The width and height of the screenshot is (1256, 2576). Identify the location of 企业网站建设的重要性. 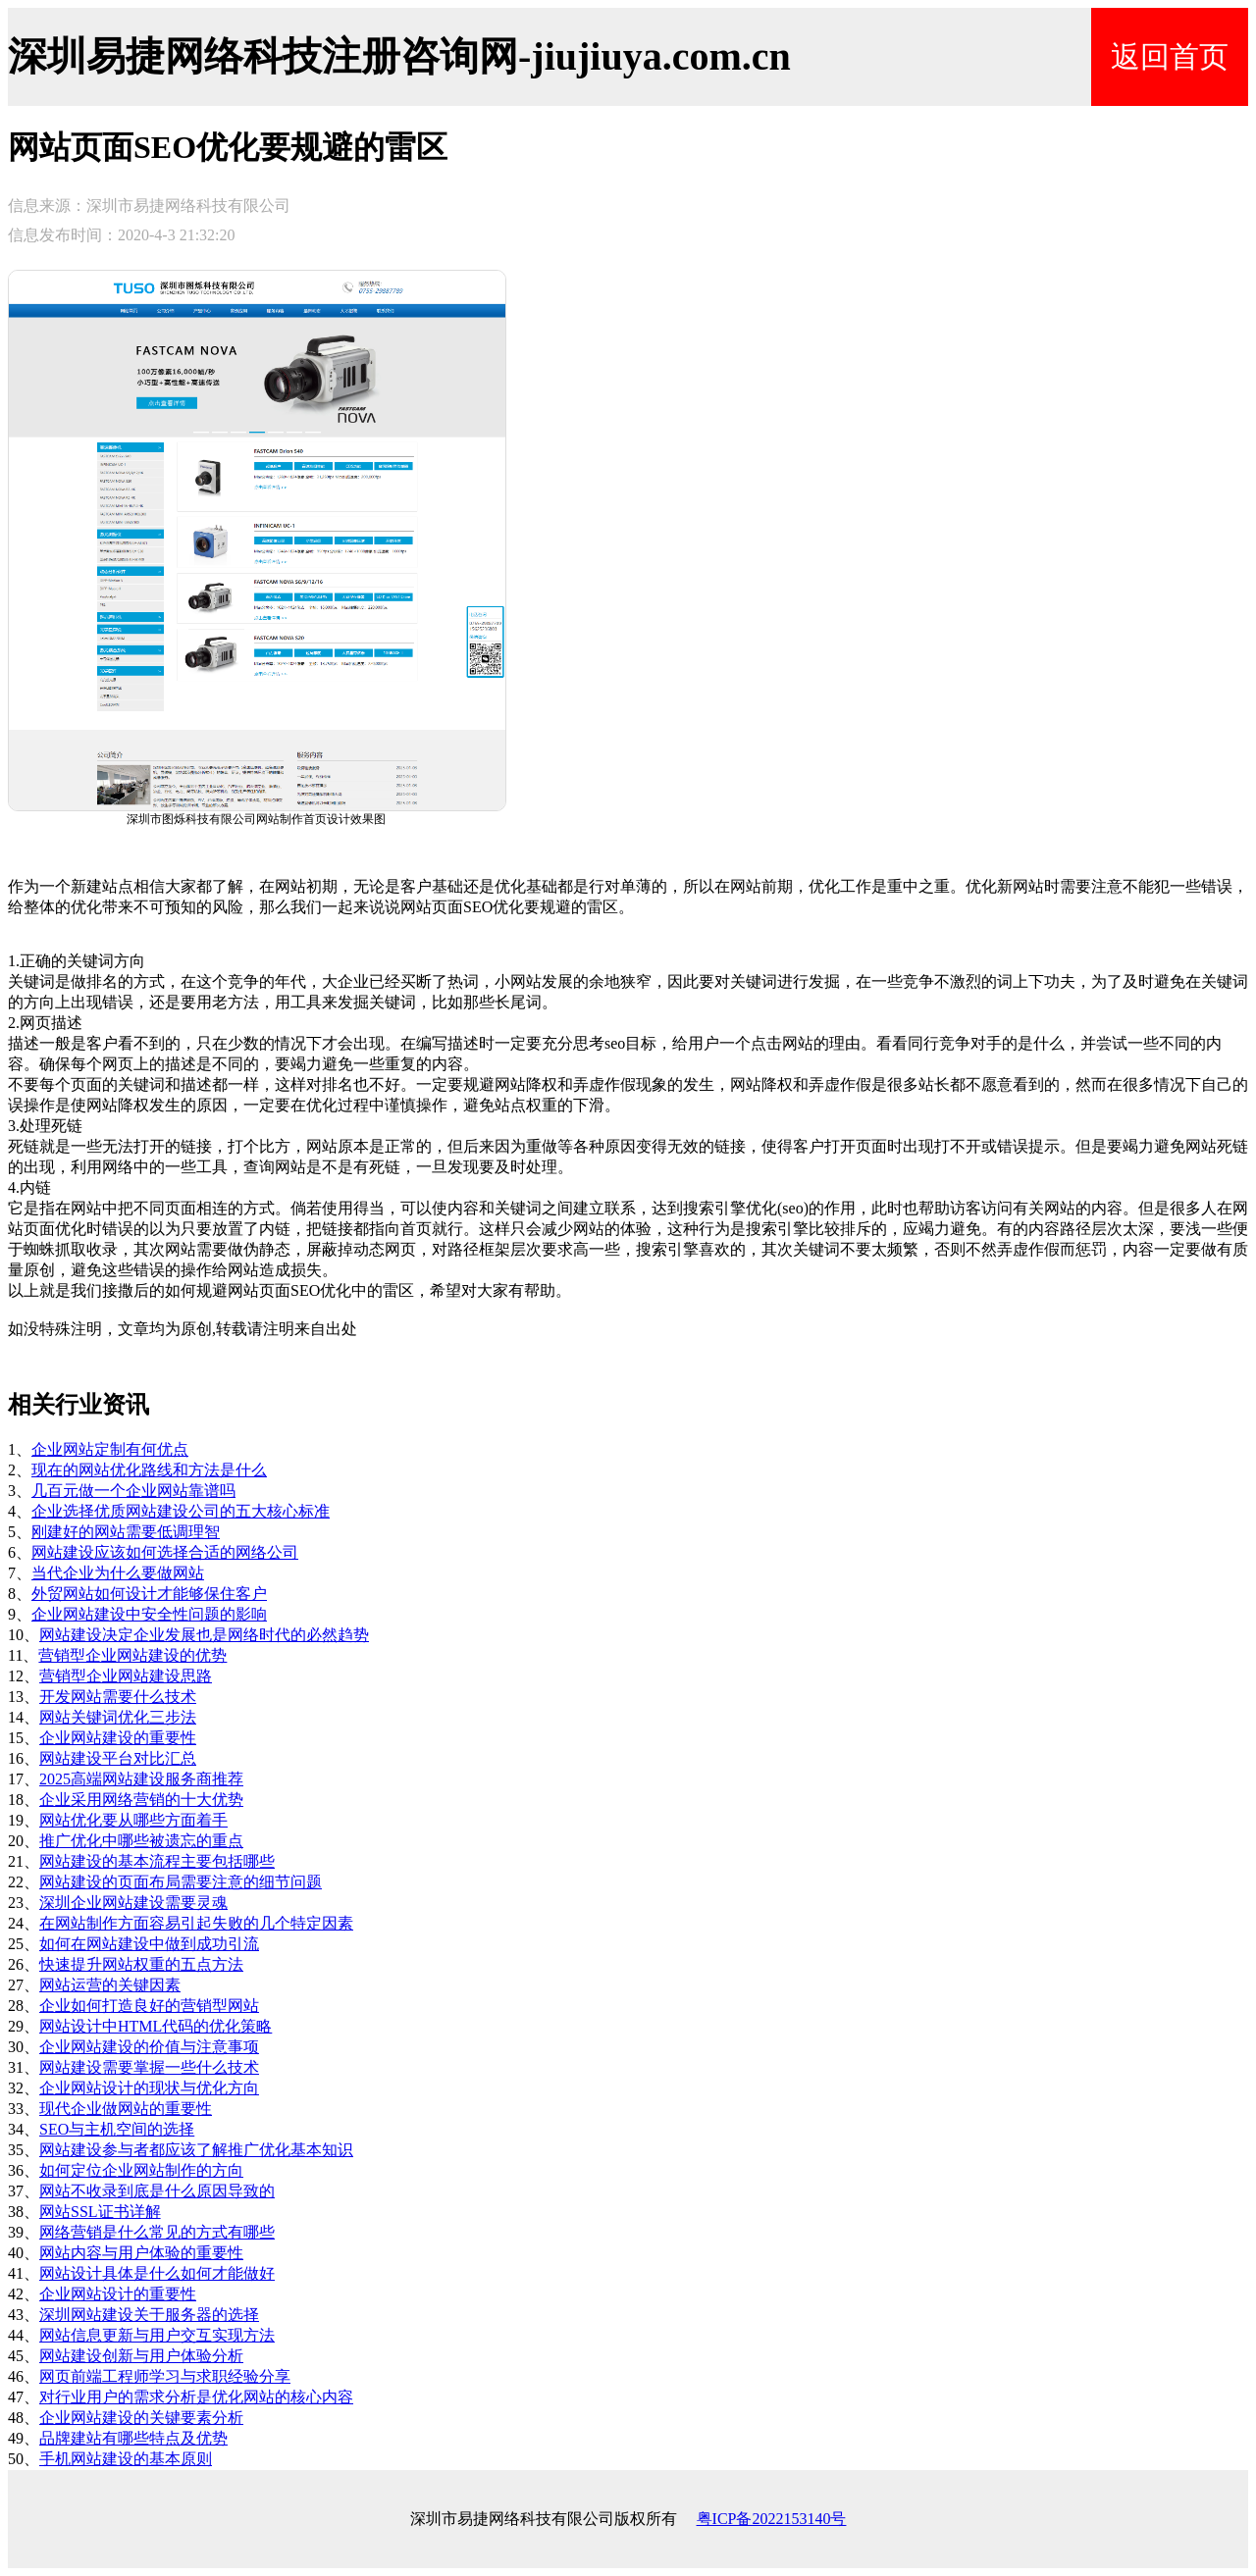
(117, 1737).